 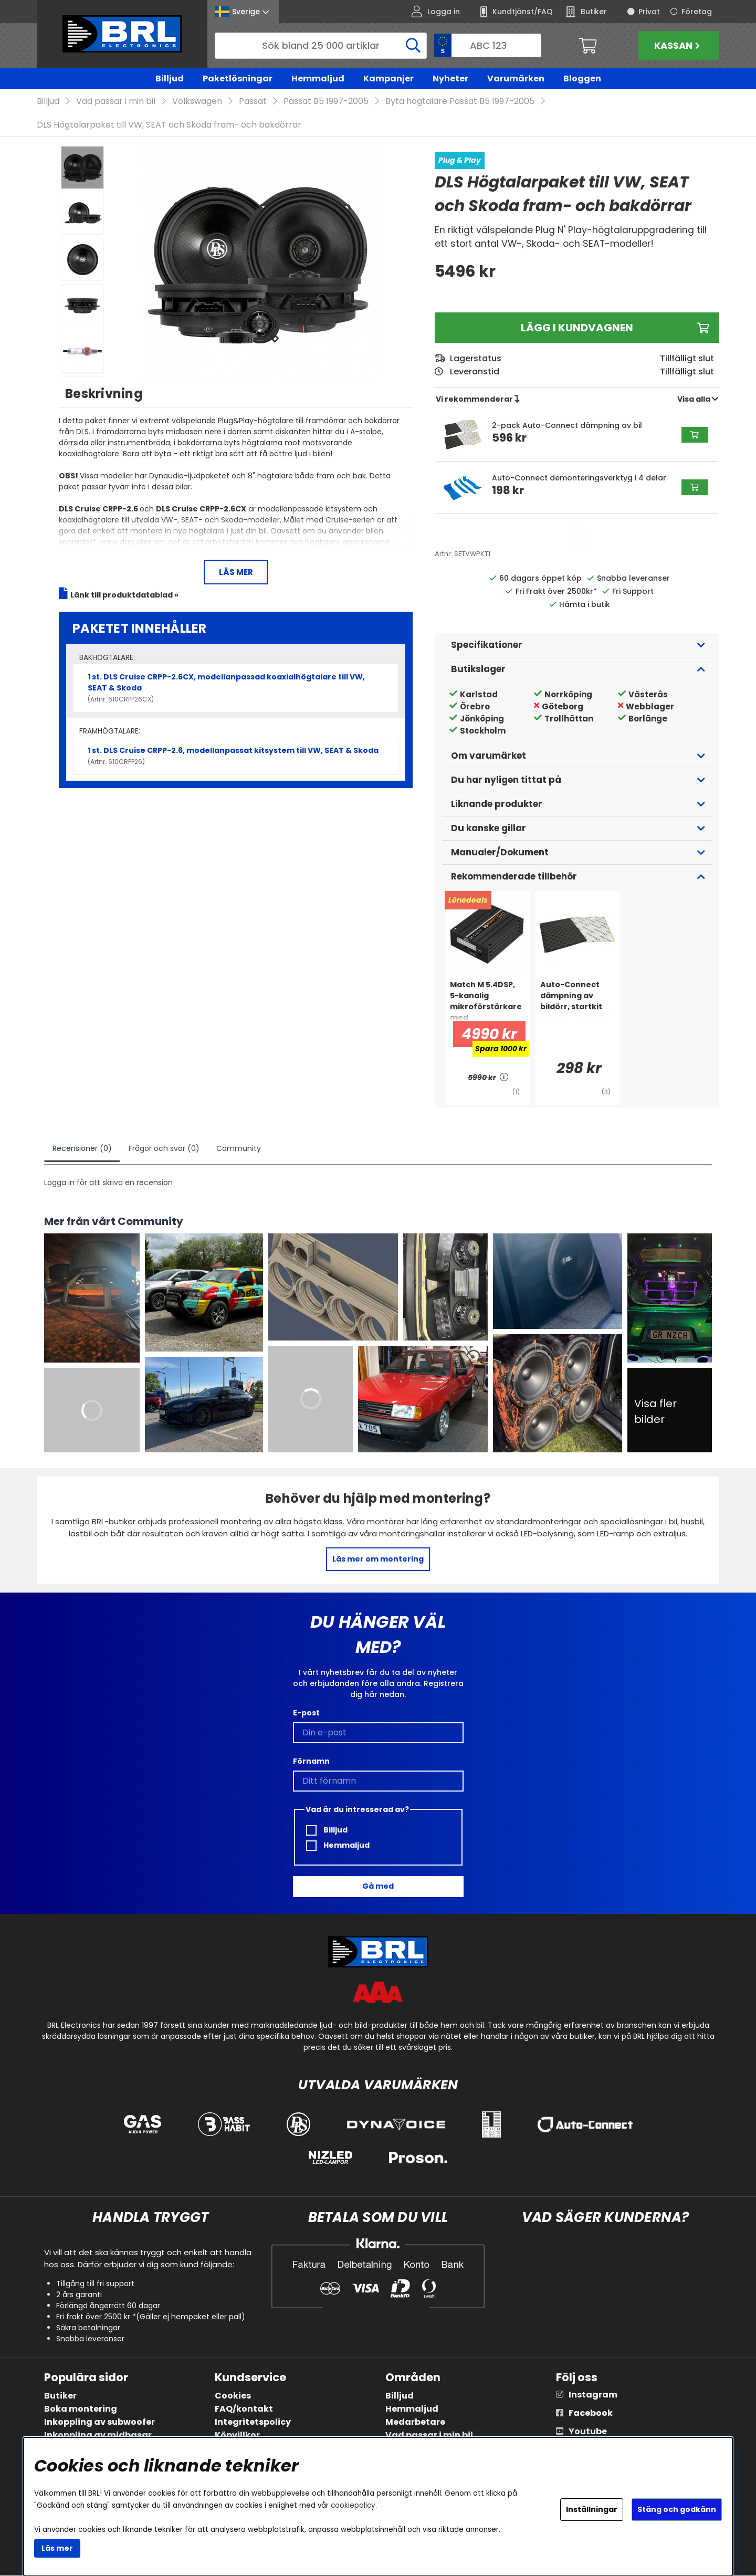 What do you see at coordinates (577, 1001) in the screenshot?
I see `[Auto-Connect dämpning av bildörr, startkit]` at bounding box center [577, 1001].